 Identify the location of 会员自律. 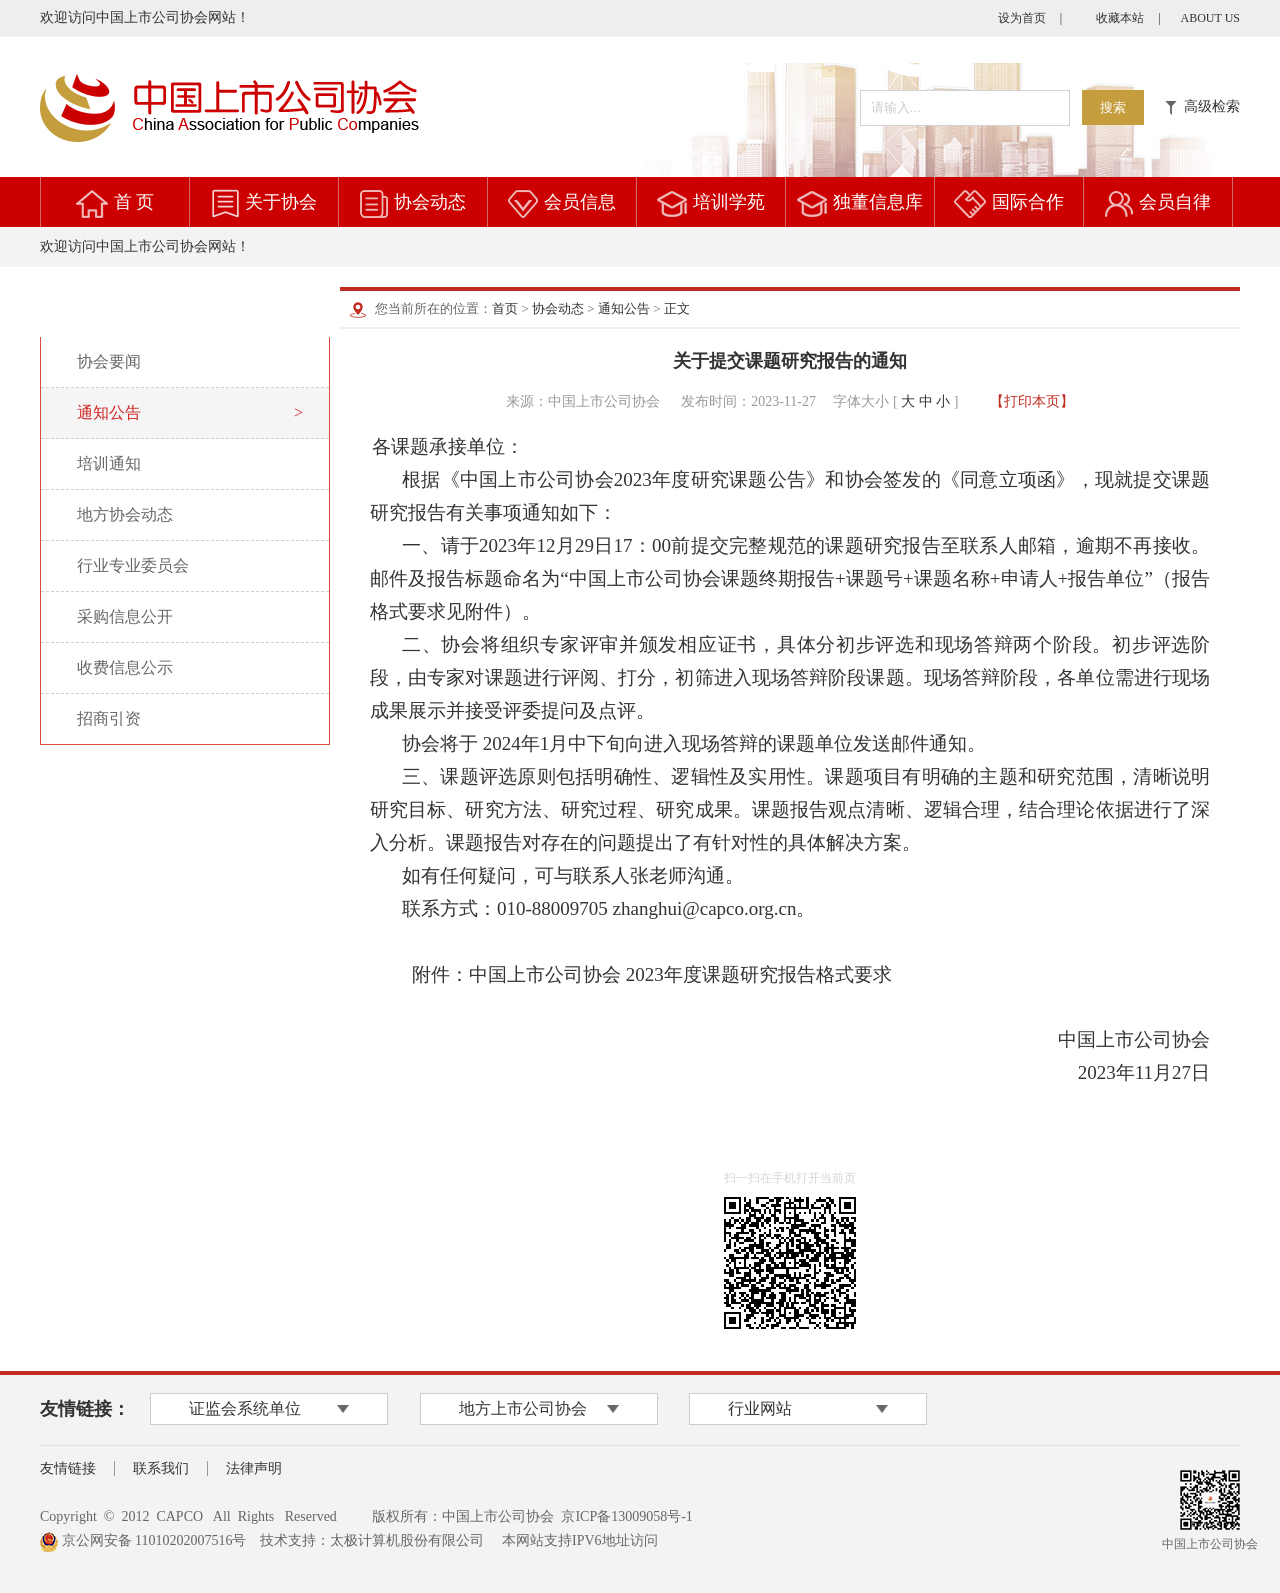
(1175, 202).